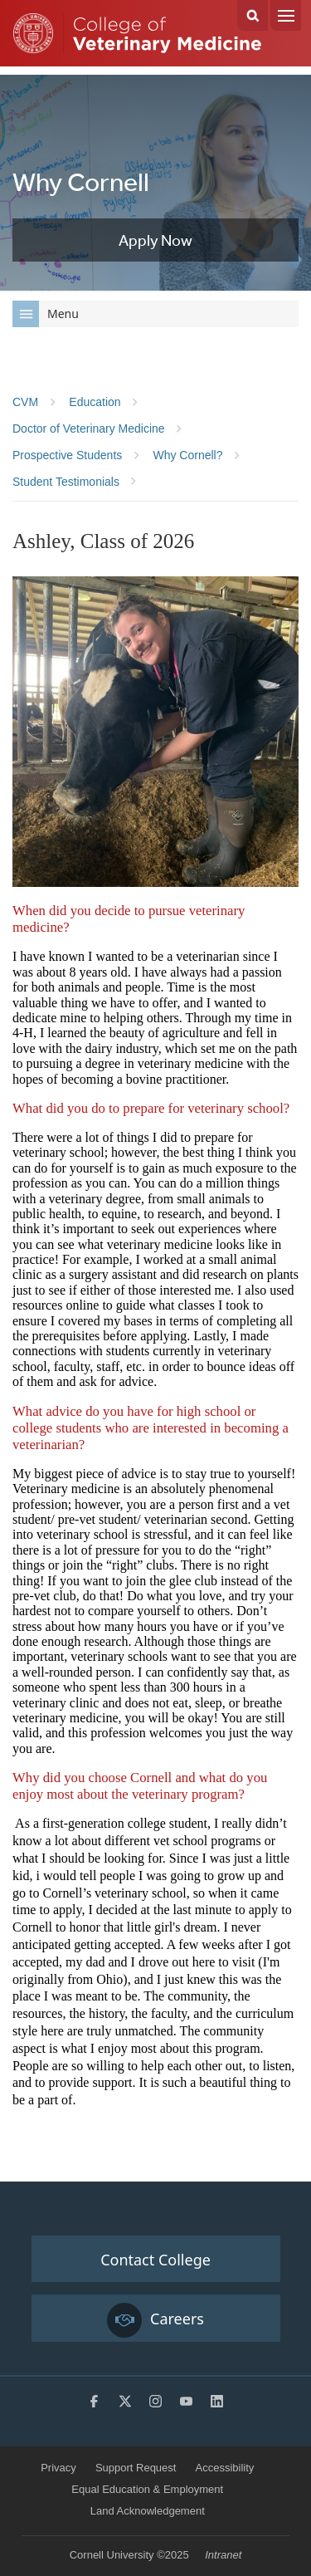  What do you see at coordinates (285, 15) in the screenshot?
I see `Menu` at bounding box center [285, 15].